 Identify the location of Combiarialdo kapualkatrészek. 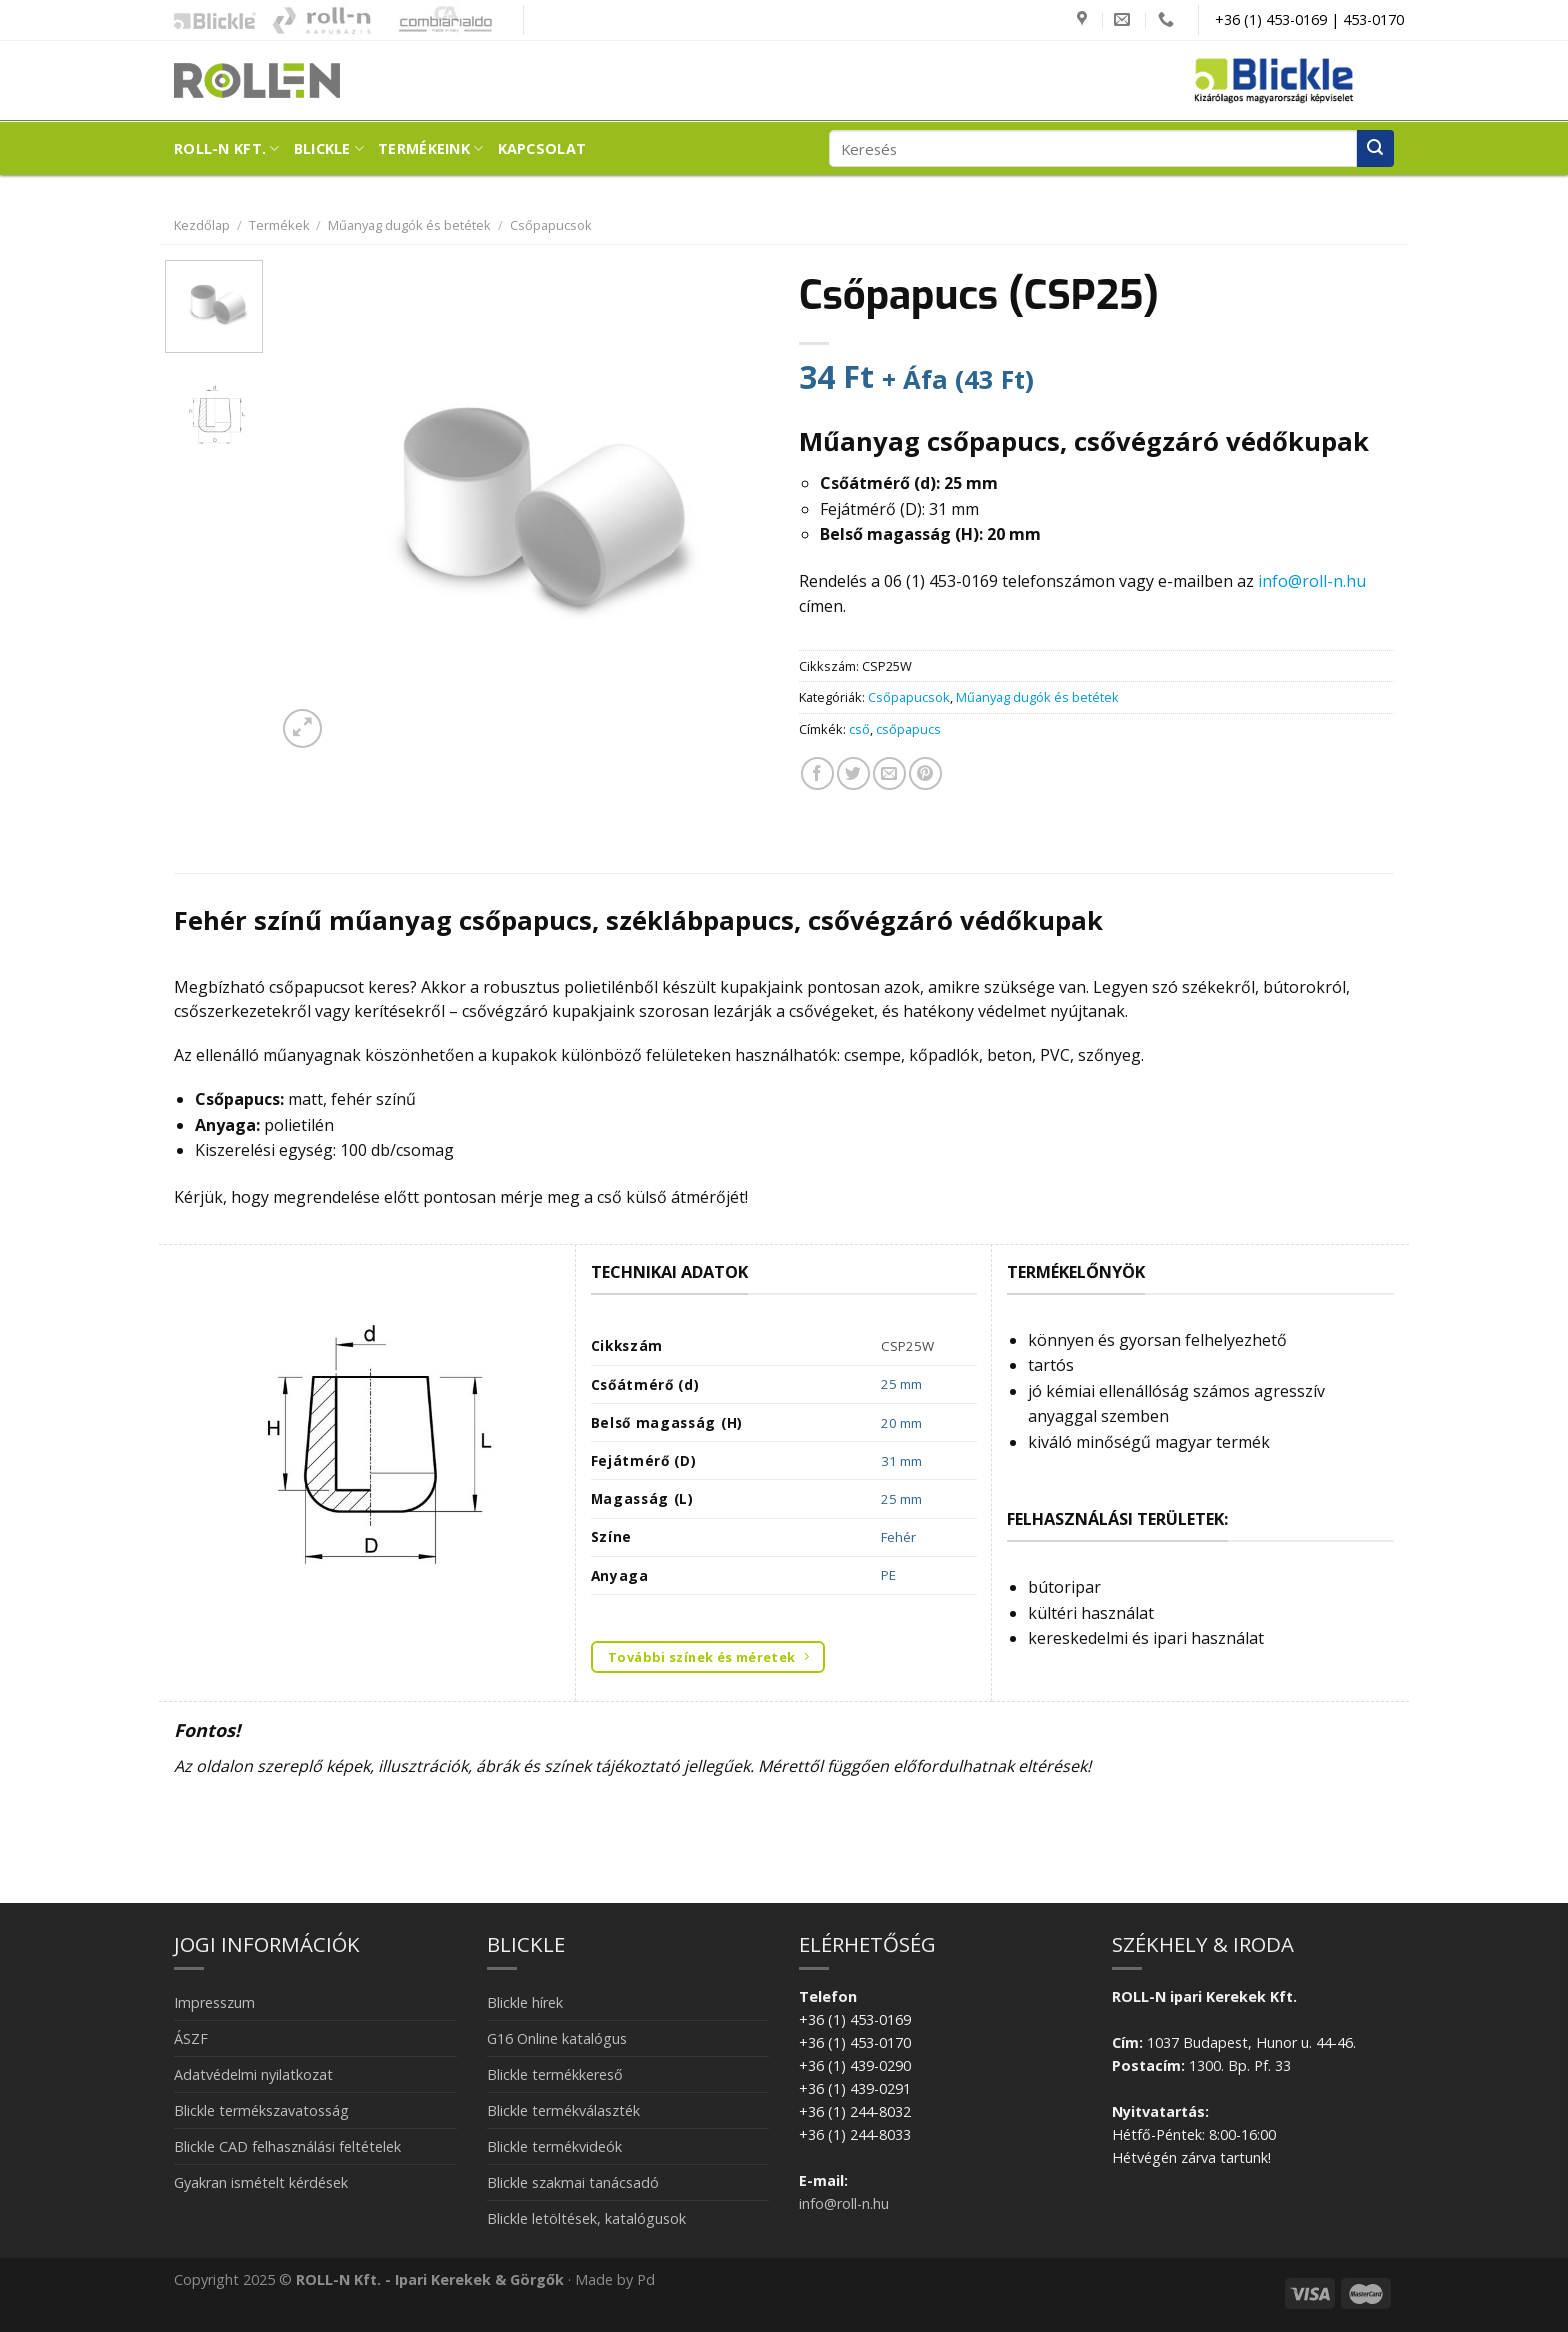
(440, 20).